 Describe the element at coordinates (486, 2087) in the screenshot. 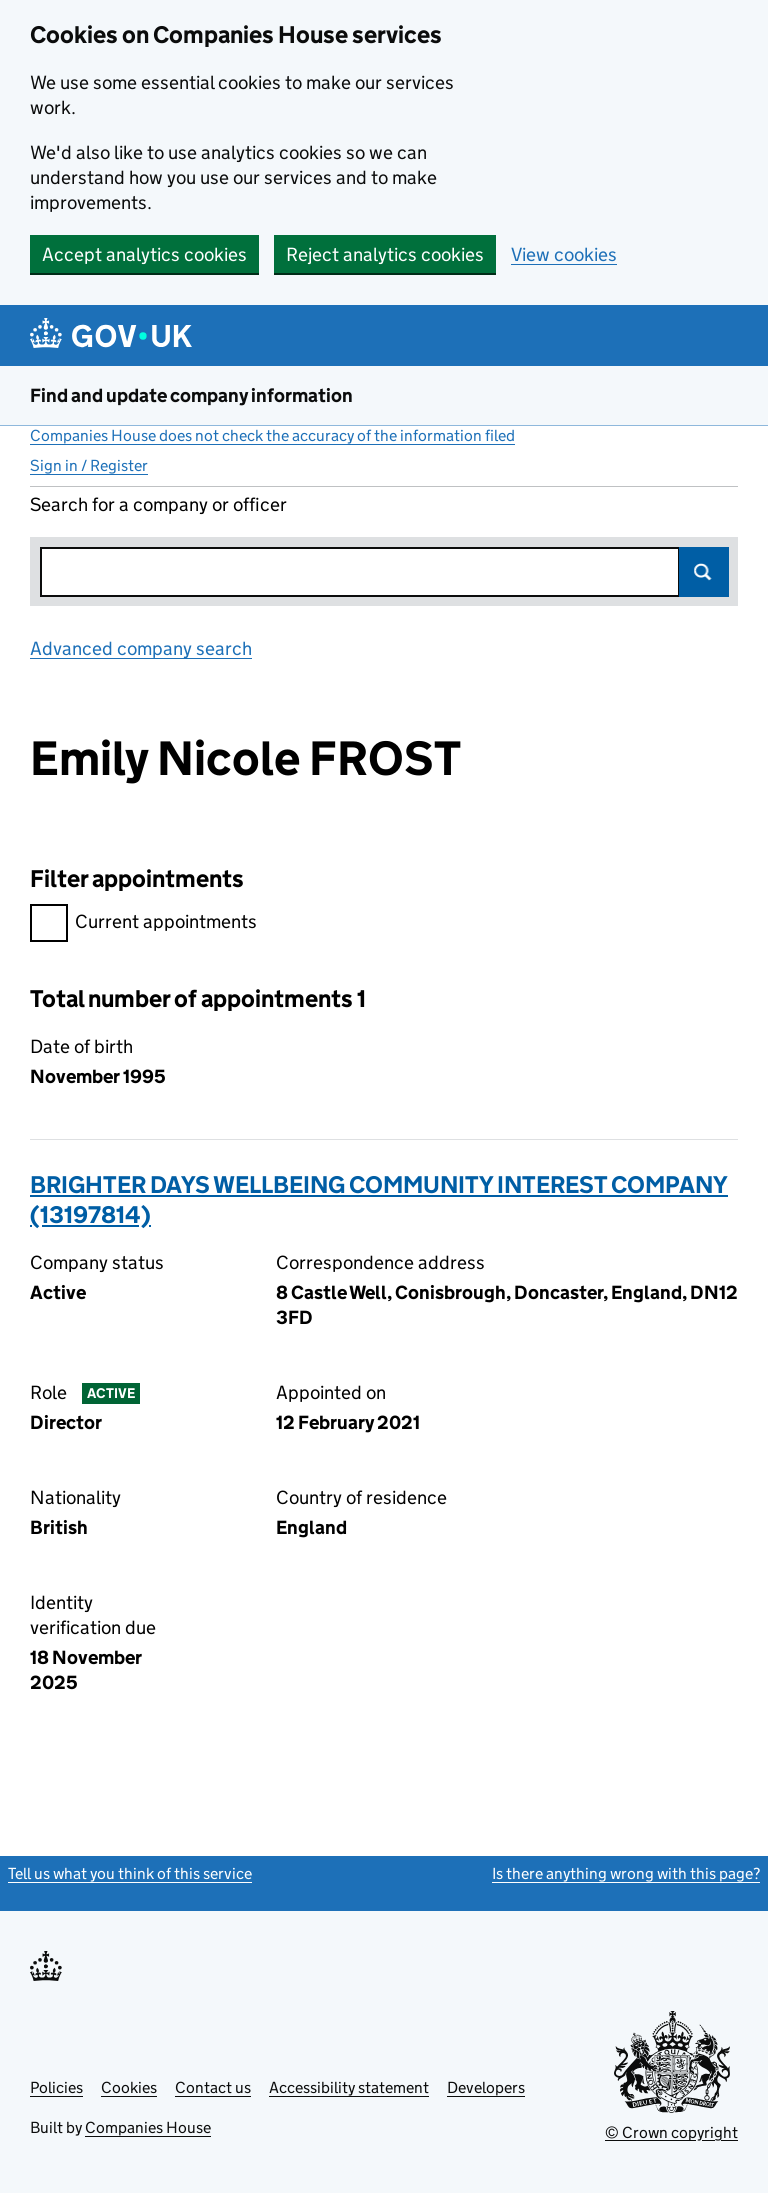

I see `Developers` at that location.